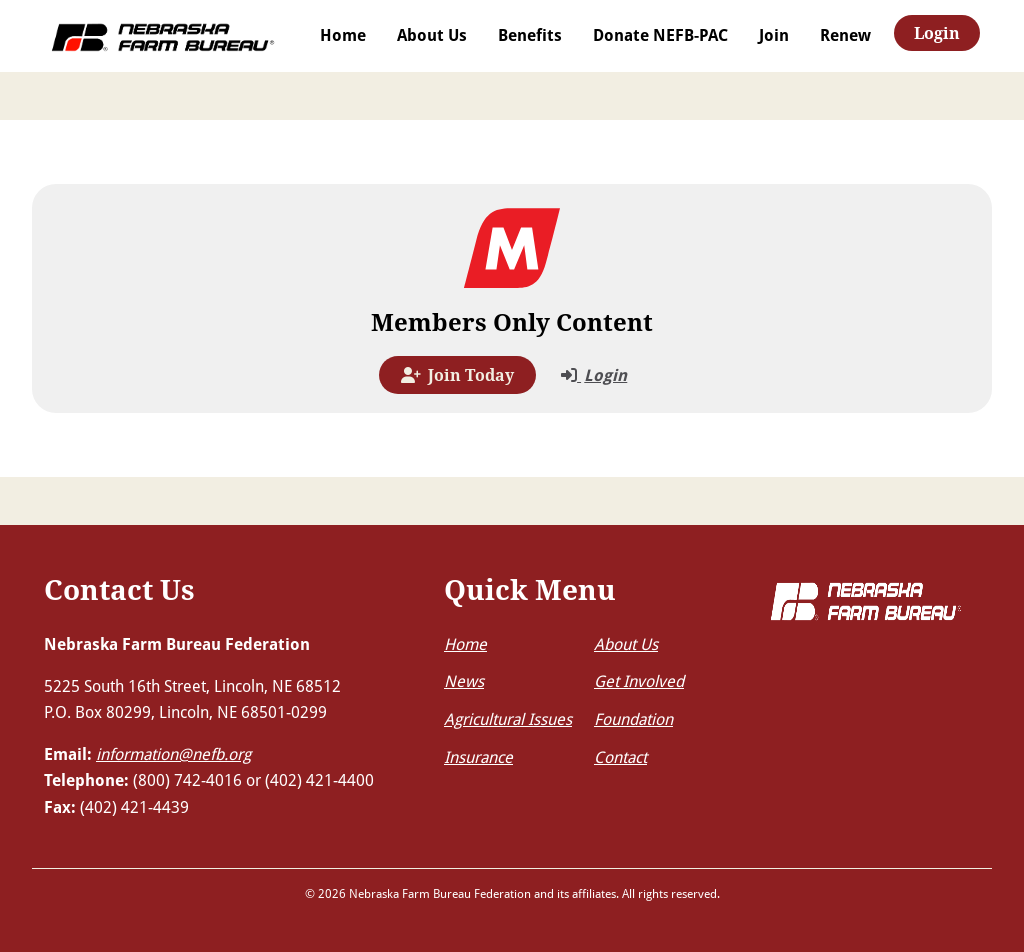 This screenshot has width=1024, height=952. Describe the element at coordinates (478, 756) in the screenshot. I see `Insurance` at that location.